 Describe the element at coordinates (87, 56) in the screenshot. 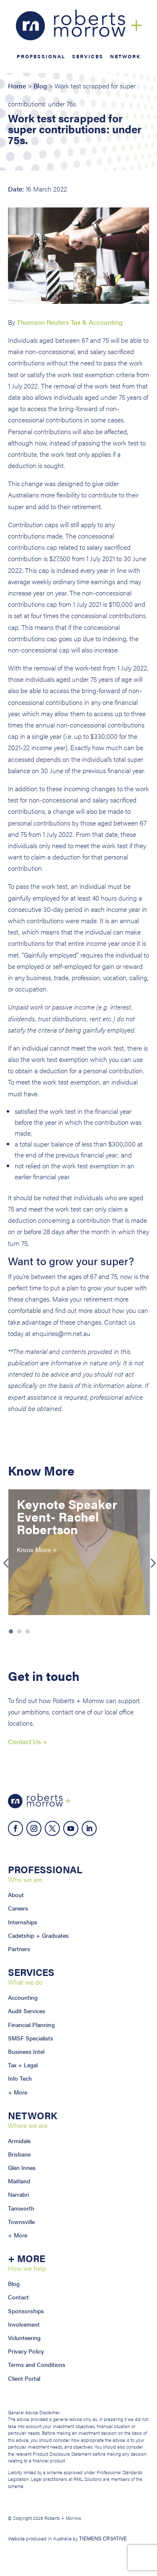

I see `Services` at that location.